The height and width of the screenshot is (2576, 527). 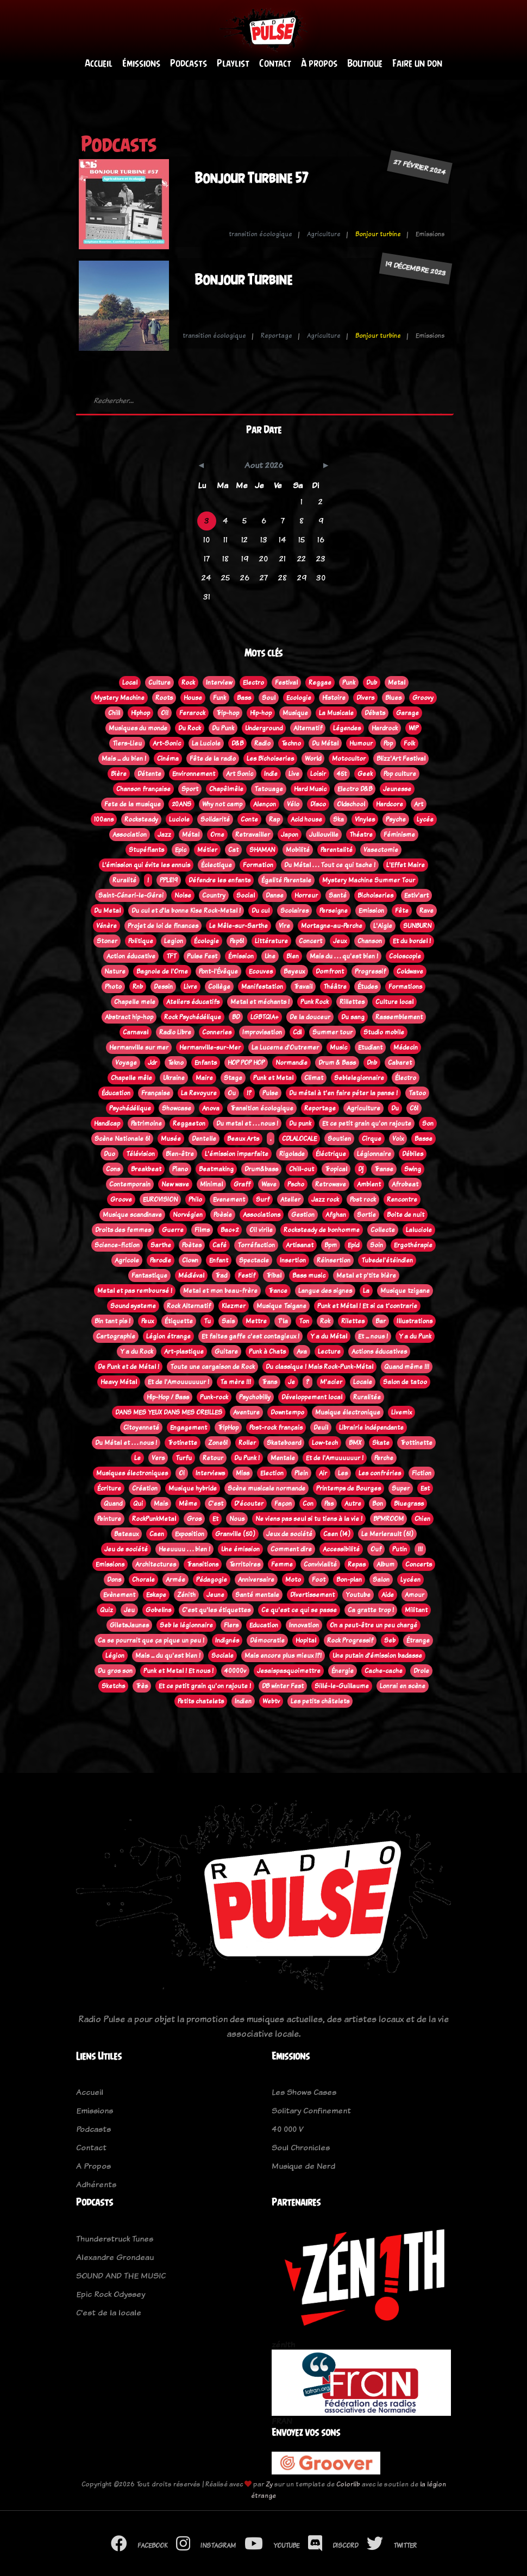 What do you see at coordinates (189, 1123) in the screenshot?
I see `Reggaeton` at bounding box center [189, 1123].